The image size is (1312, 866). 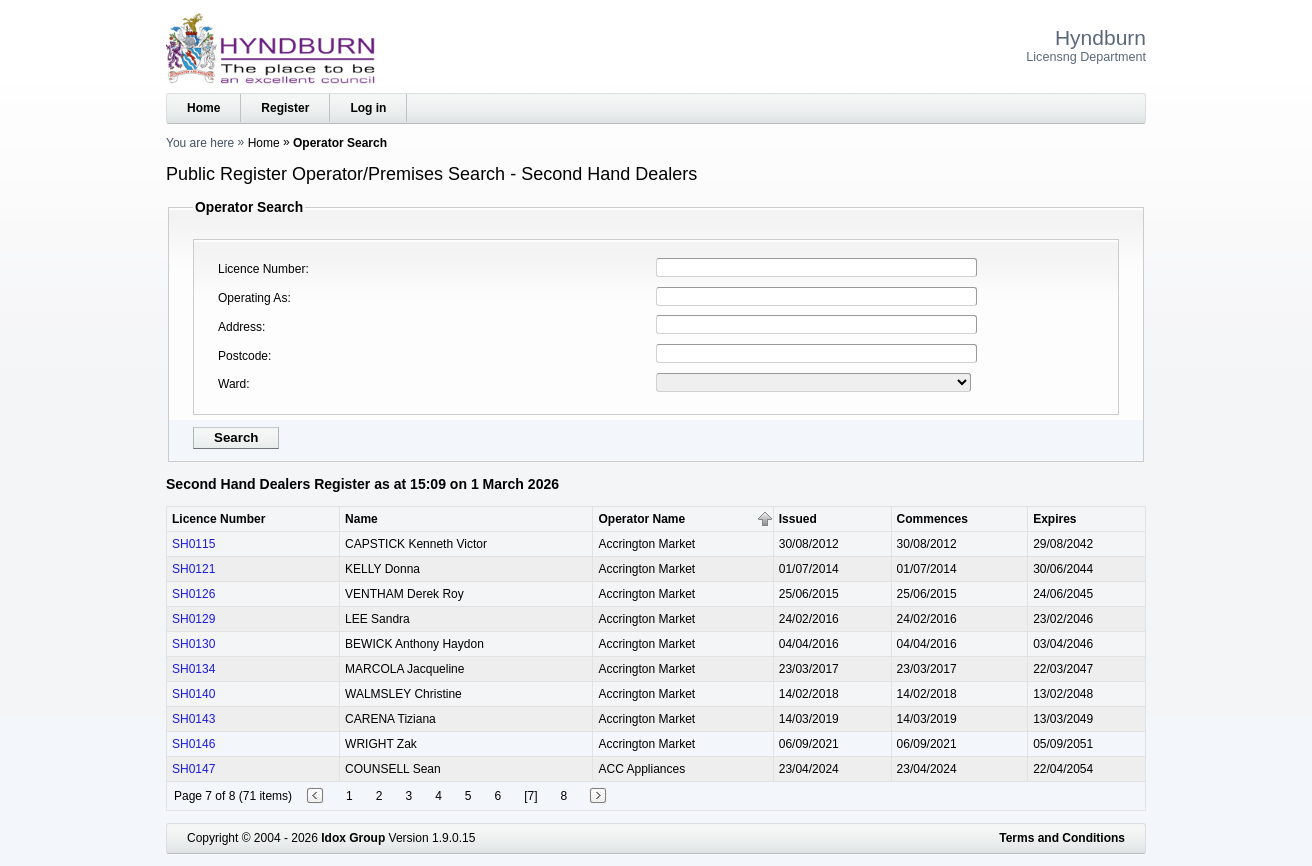 I want to click on SH0130, so click(x=193, y=644).